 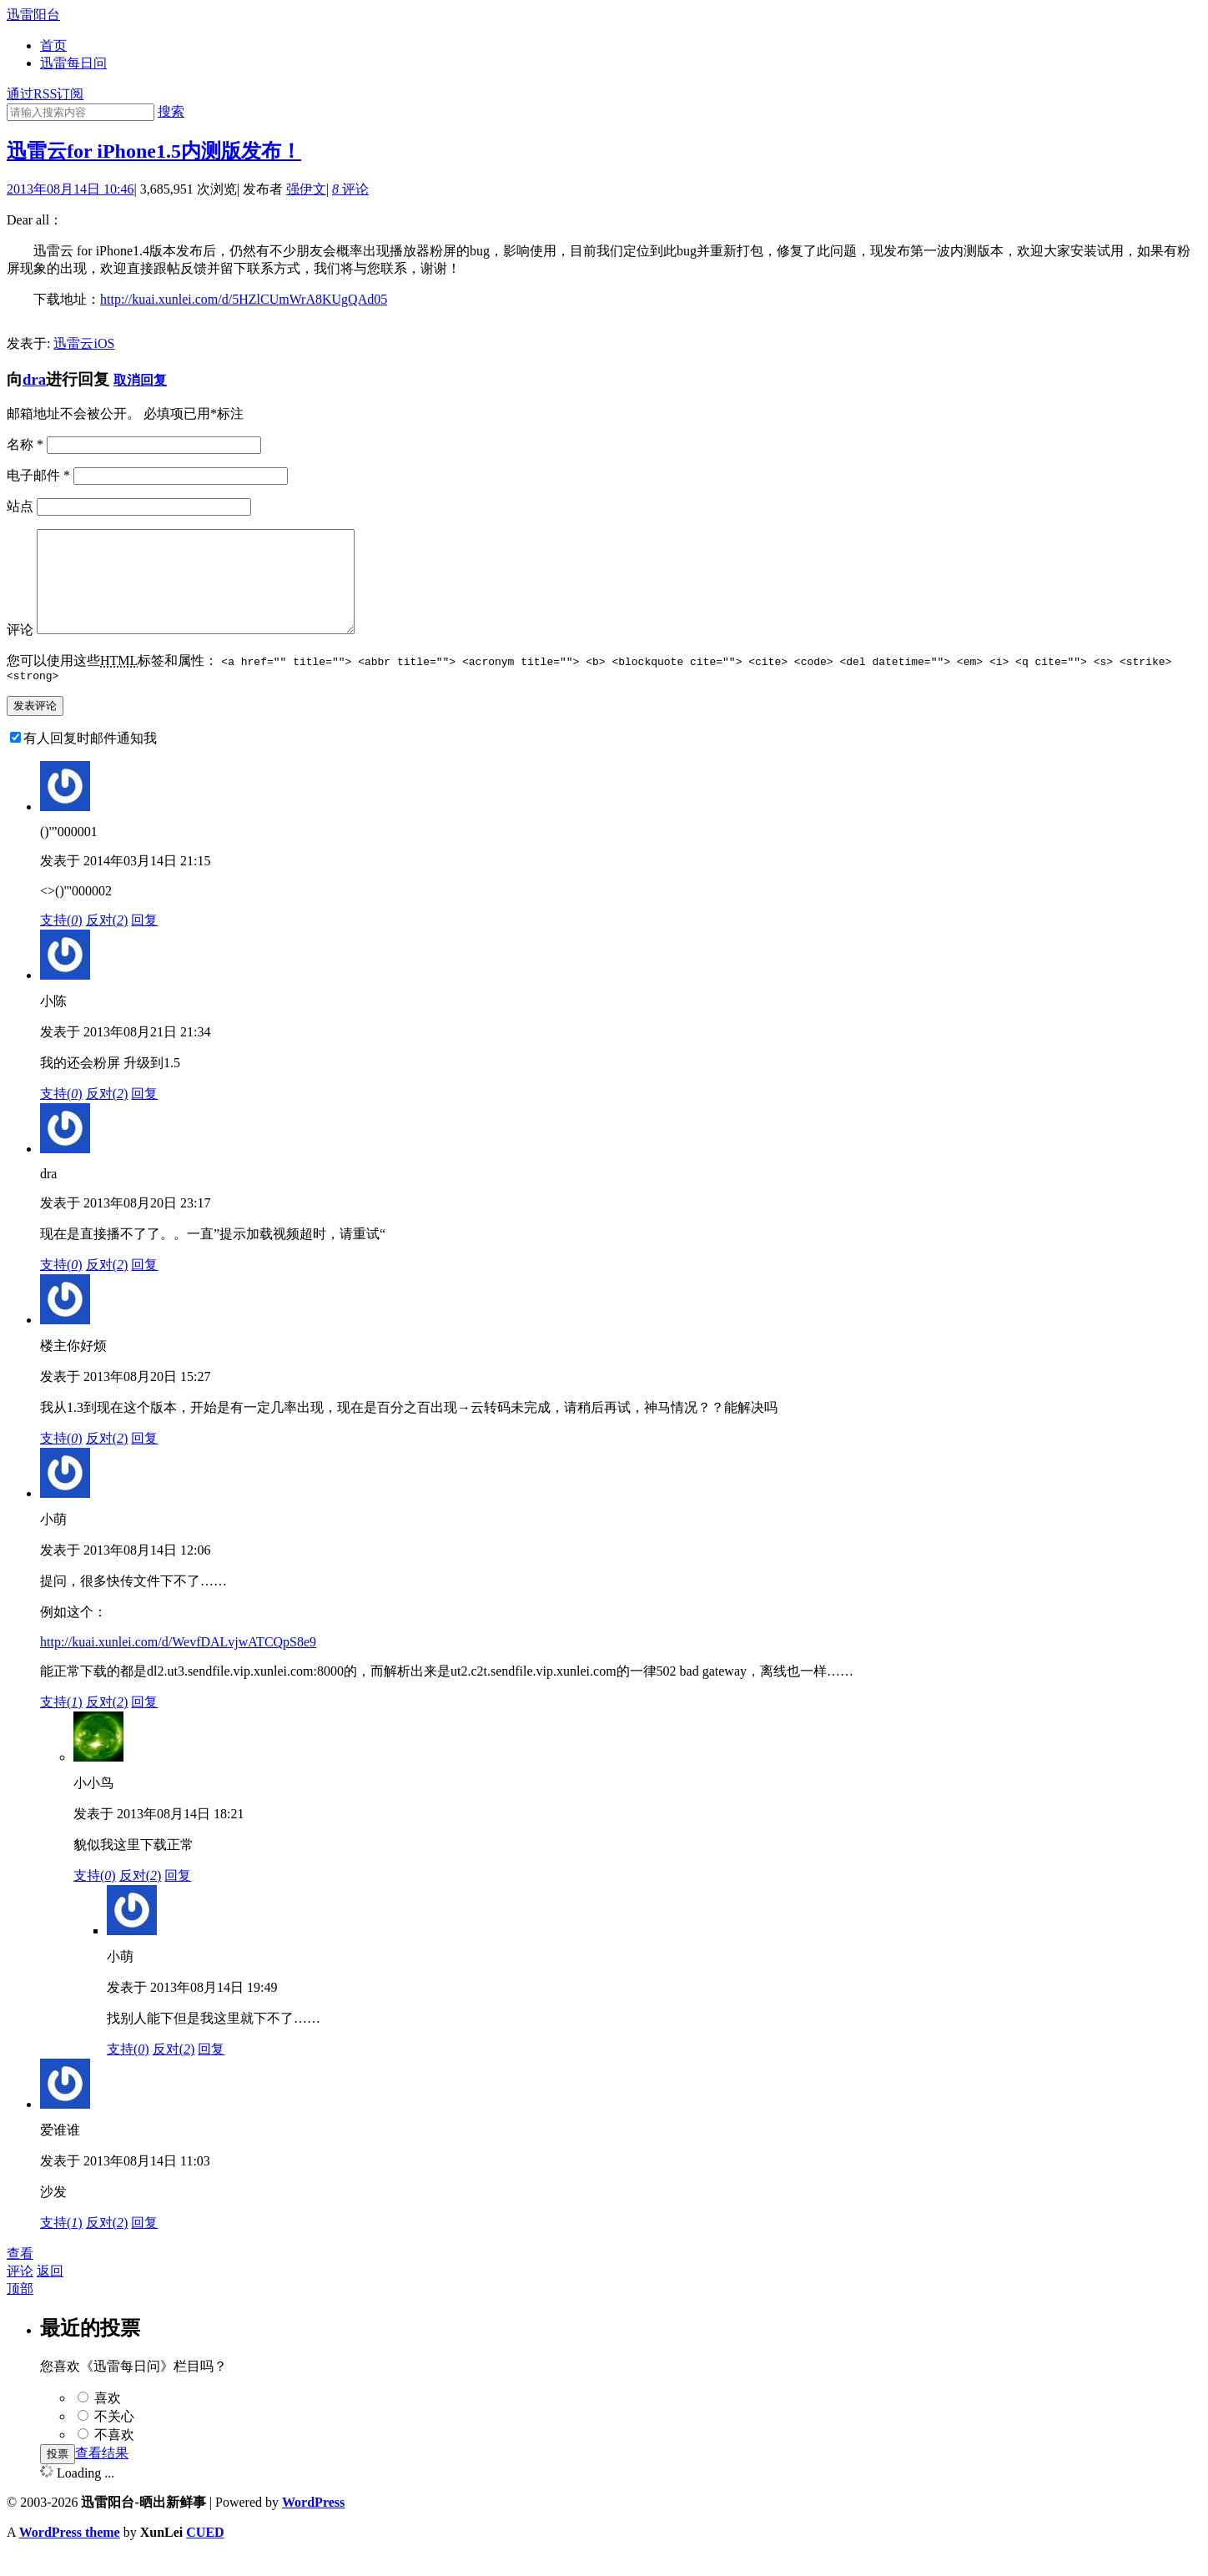 I want to click on 迅雷云iOS, so click(x=83, y=343).